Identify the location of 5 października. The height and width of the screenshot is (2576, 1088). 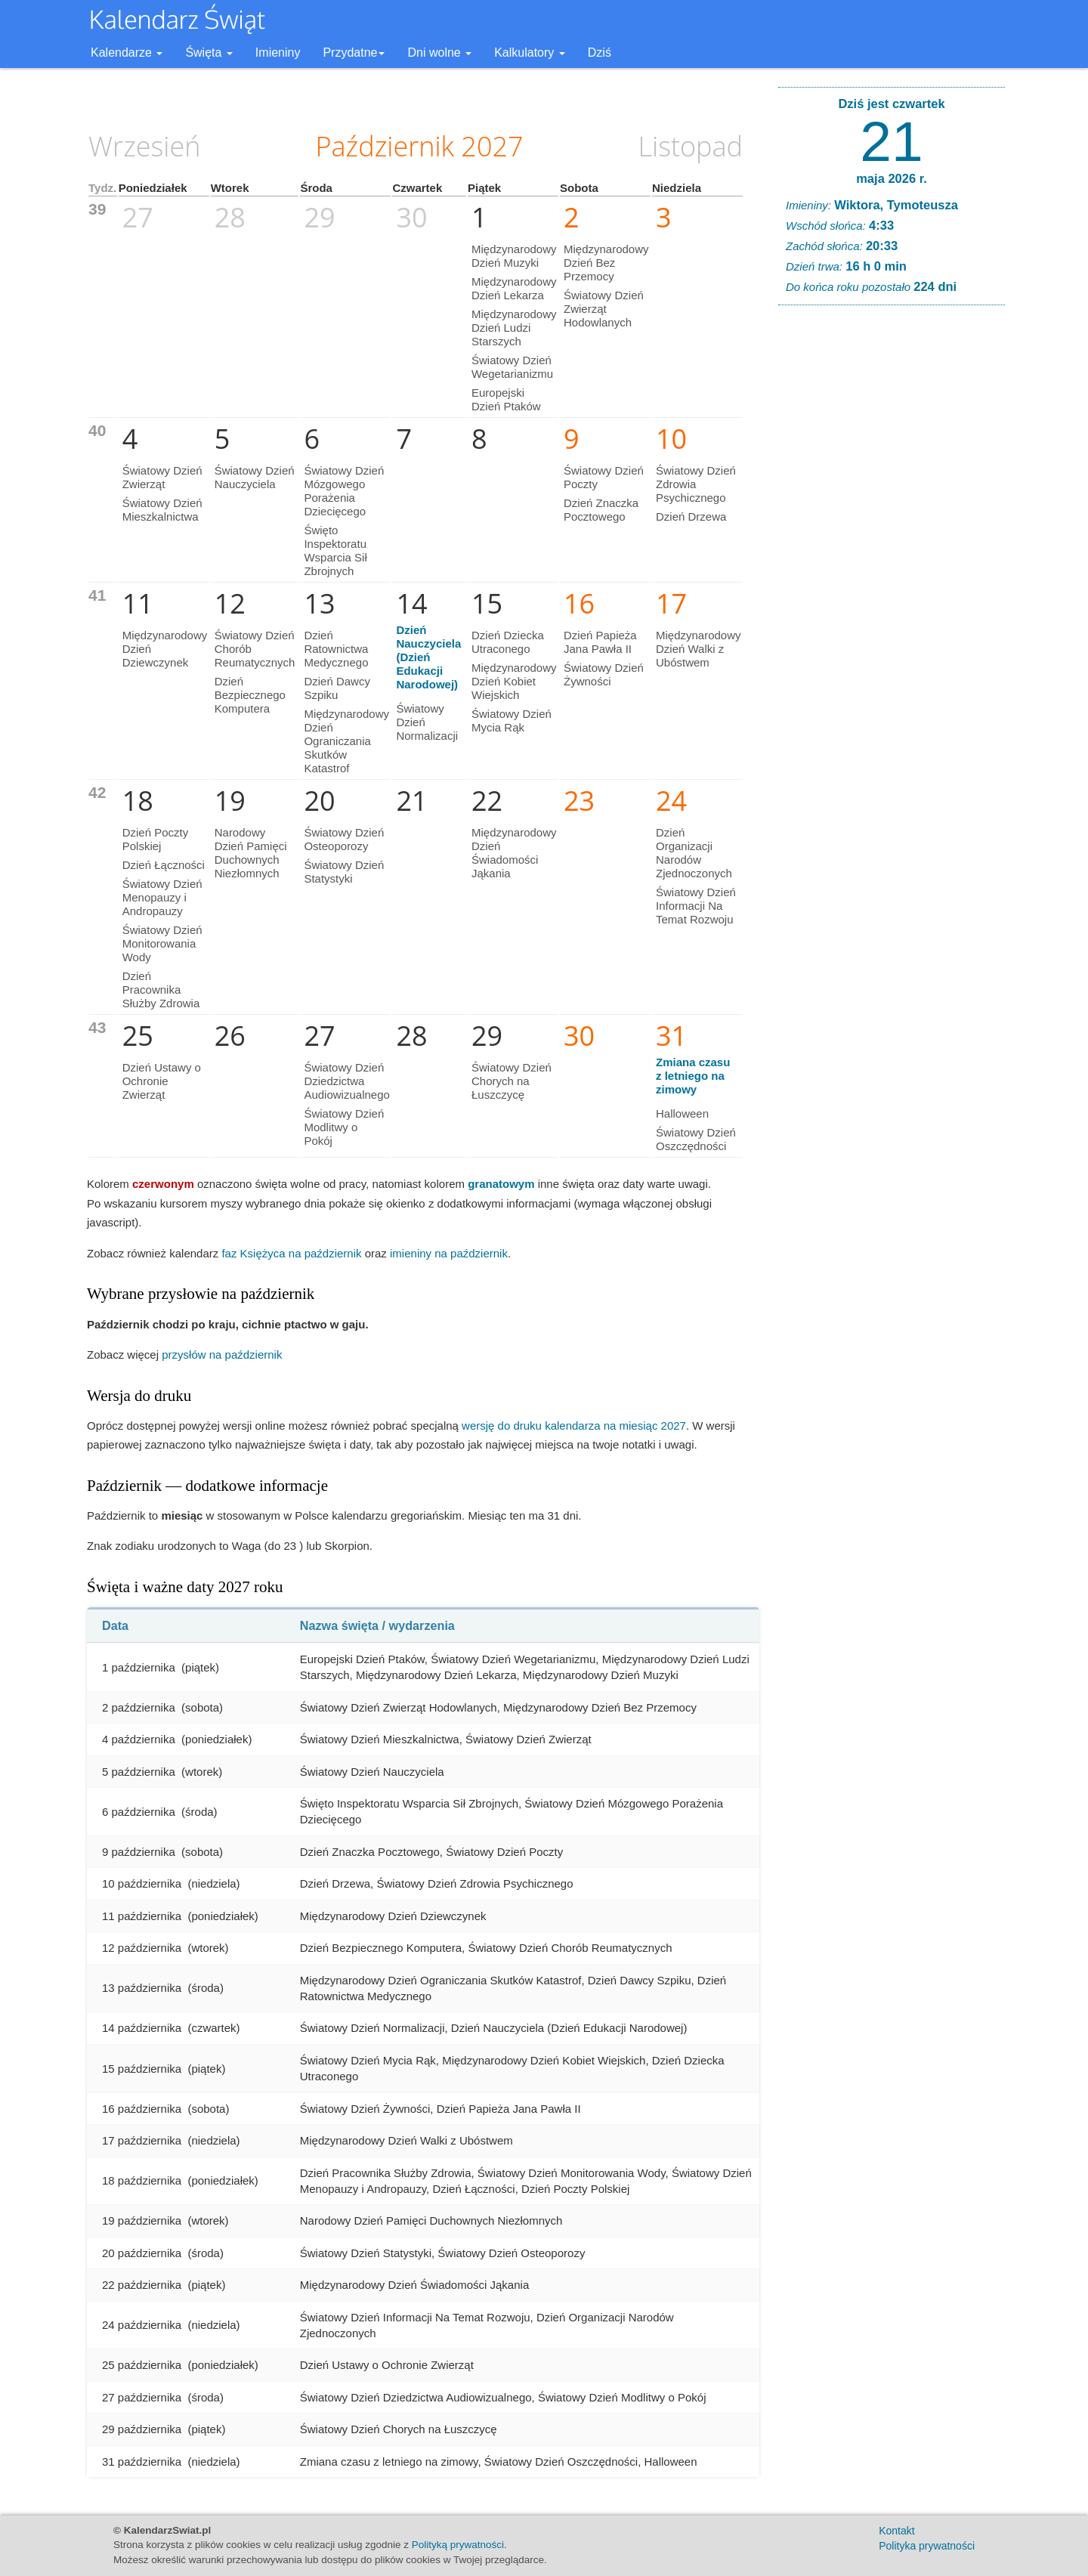
(138, 1771).